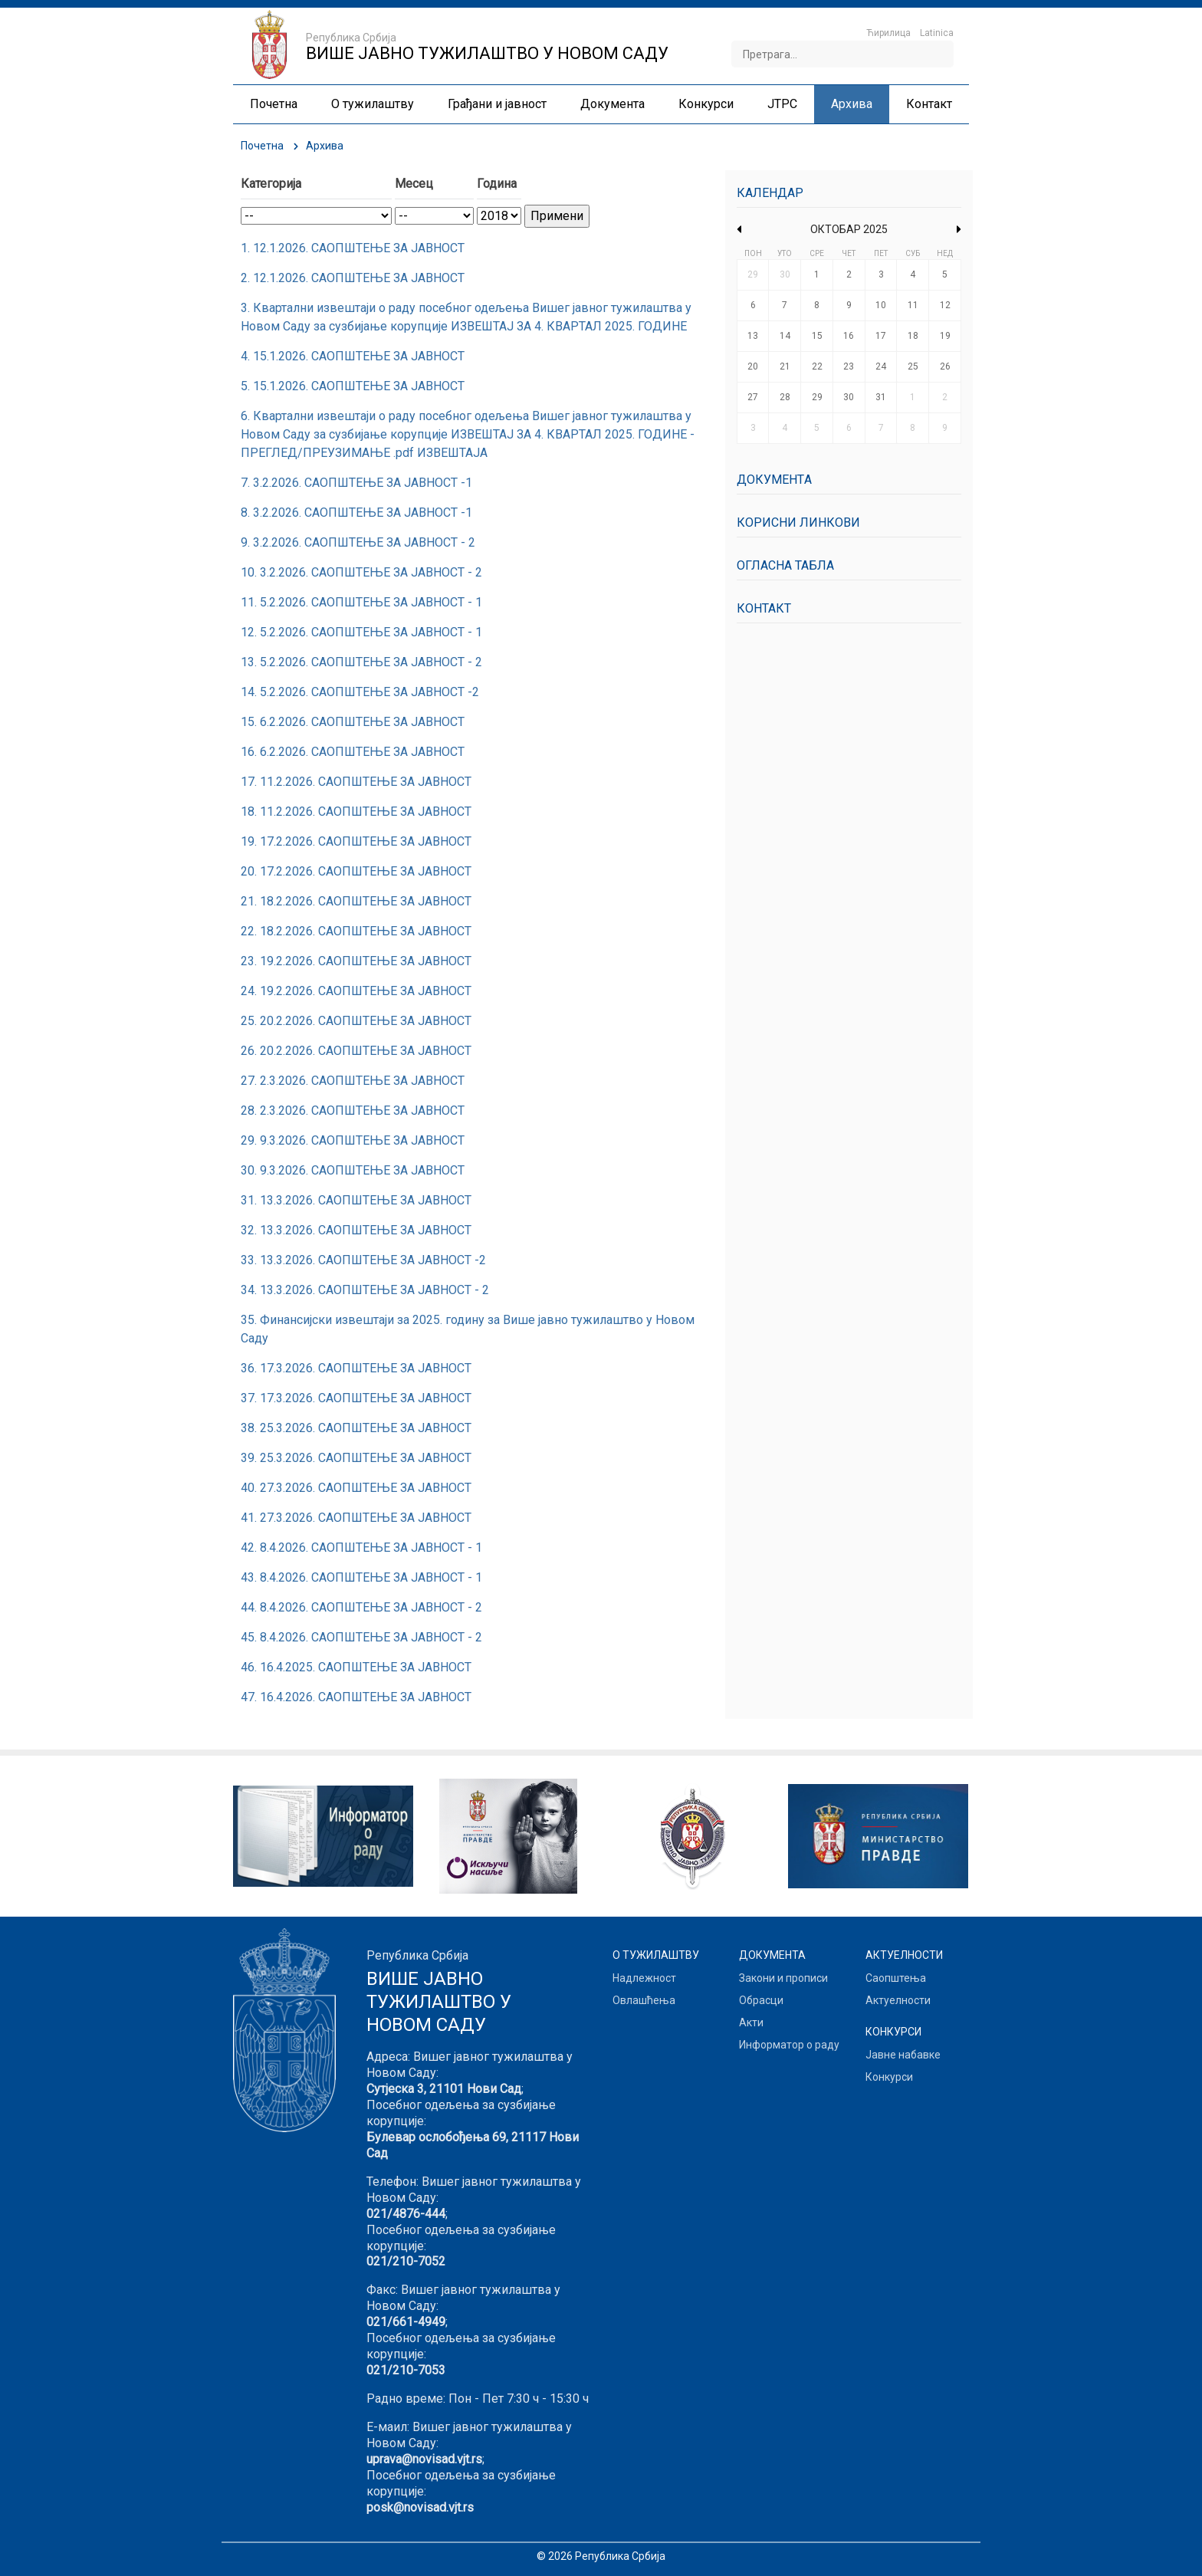 The width and height of the screenshot is (1202, 2576). Describe the element at coordinates (764, 608) in the screenshot. I see `Контакт` at that location.